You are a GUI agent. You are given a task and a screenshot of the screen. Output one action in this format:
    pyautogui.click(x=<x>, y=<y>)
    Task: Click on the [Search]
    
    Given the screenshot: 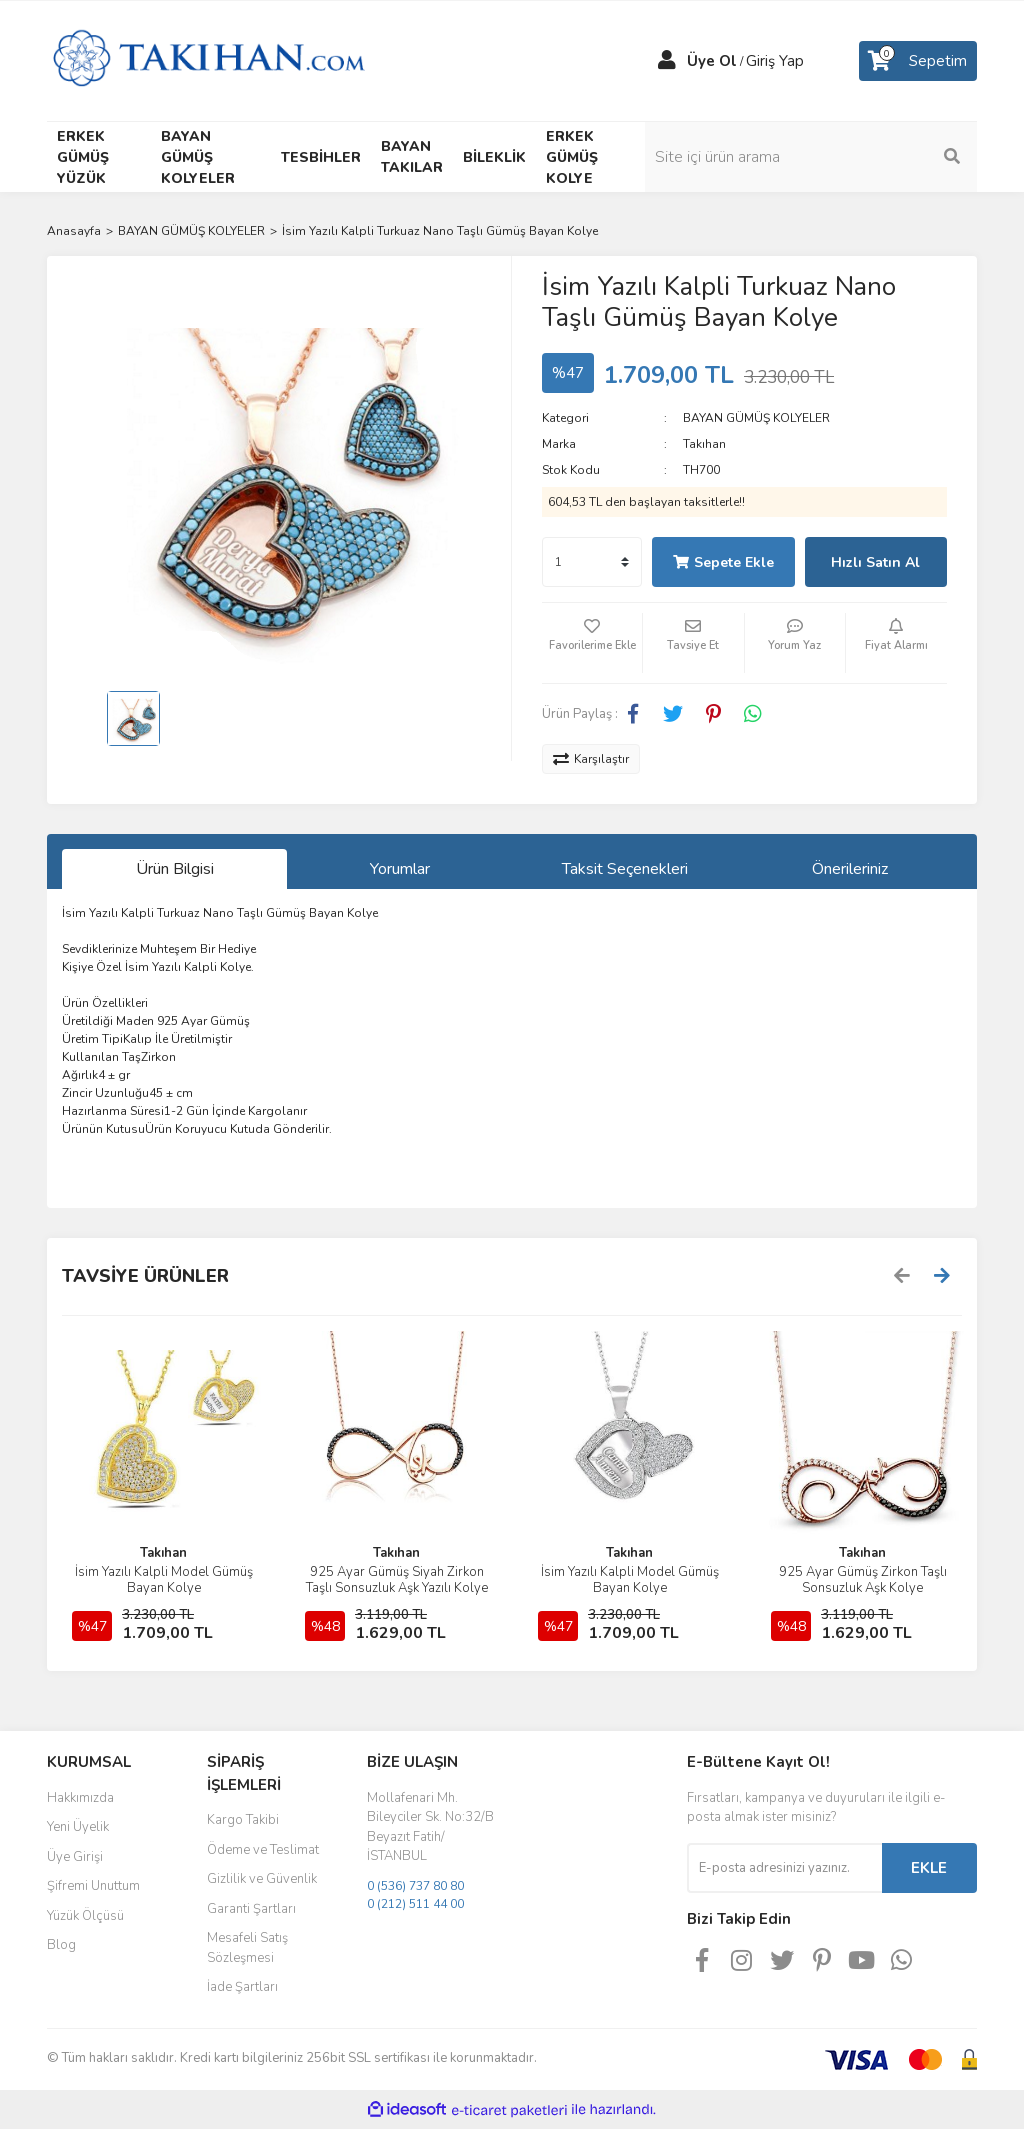 What is the action you would take?
    pyautogui.click(x=872, y=157)
    